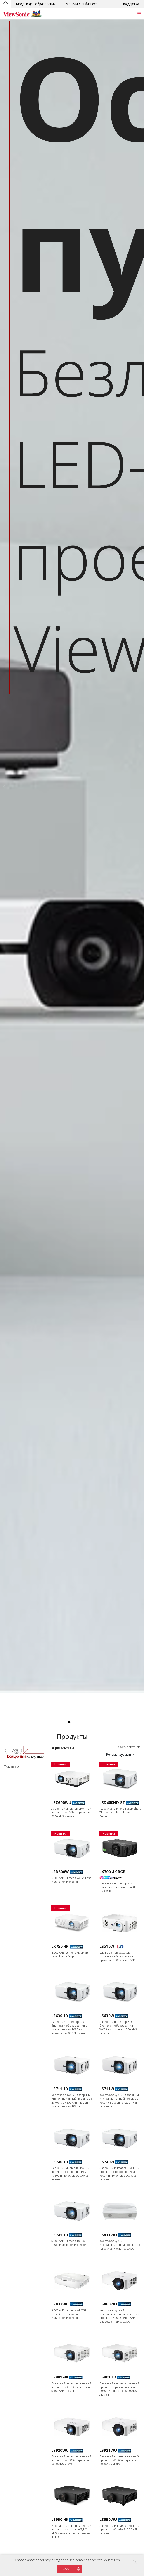 This screenshot has height=2576, width=144. I want to click on Яркость, so click(14, 1932).